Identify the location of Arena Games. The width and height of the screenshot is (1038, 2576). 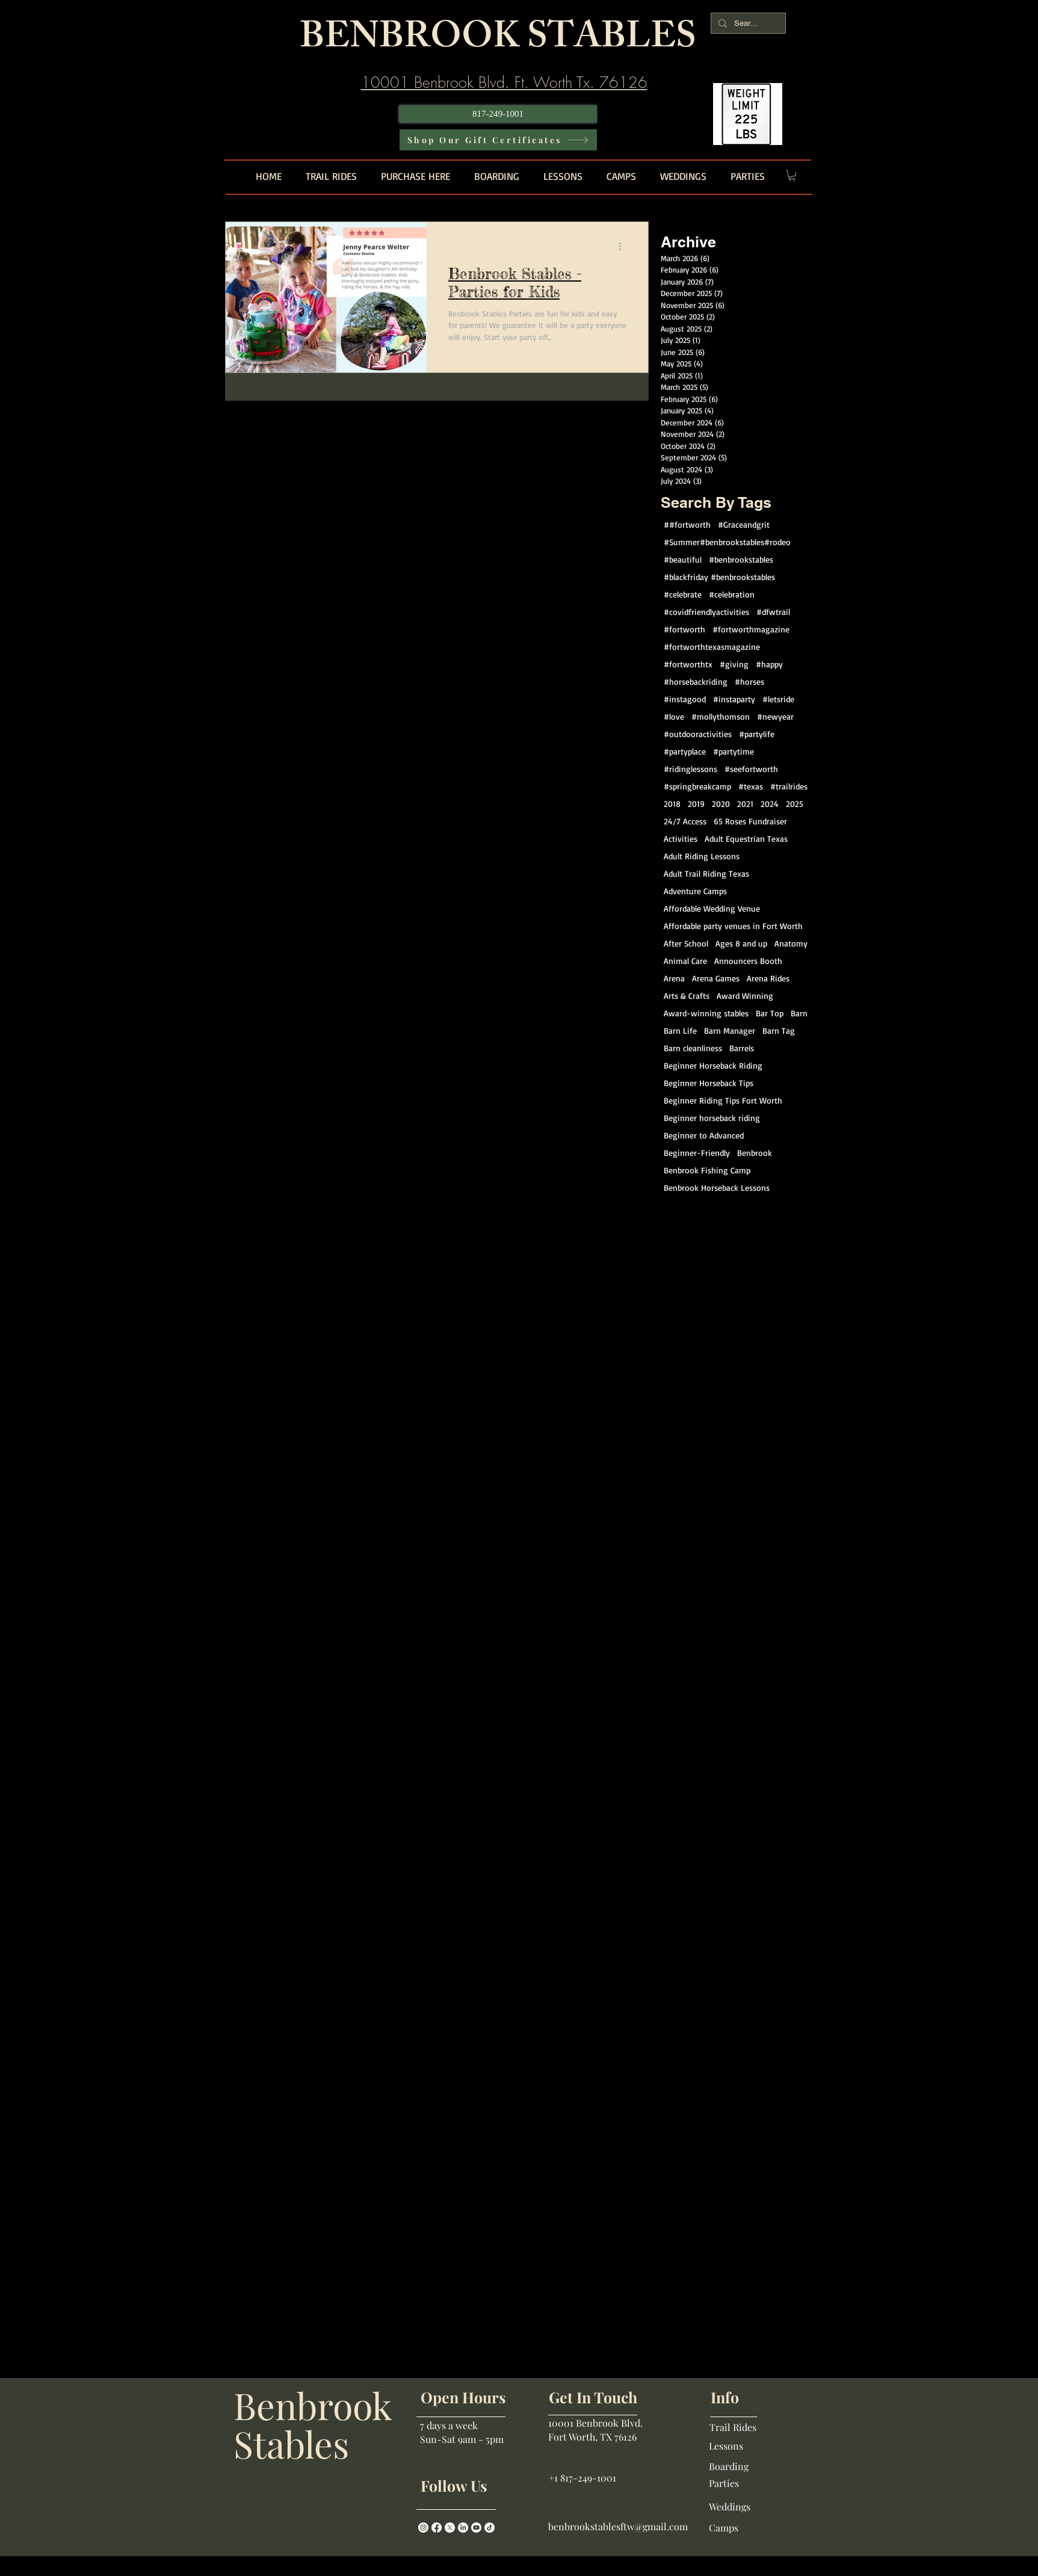
(716, 978).